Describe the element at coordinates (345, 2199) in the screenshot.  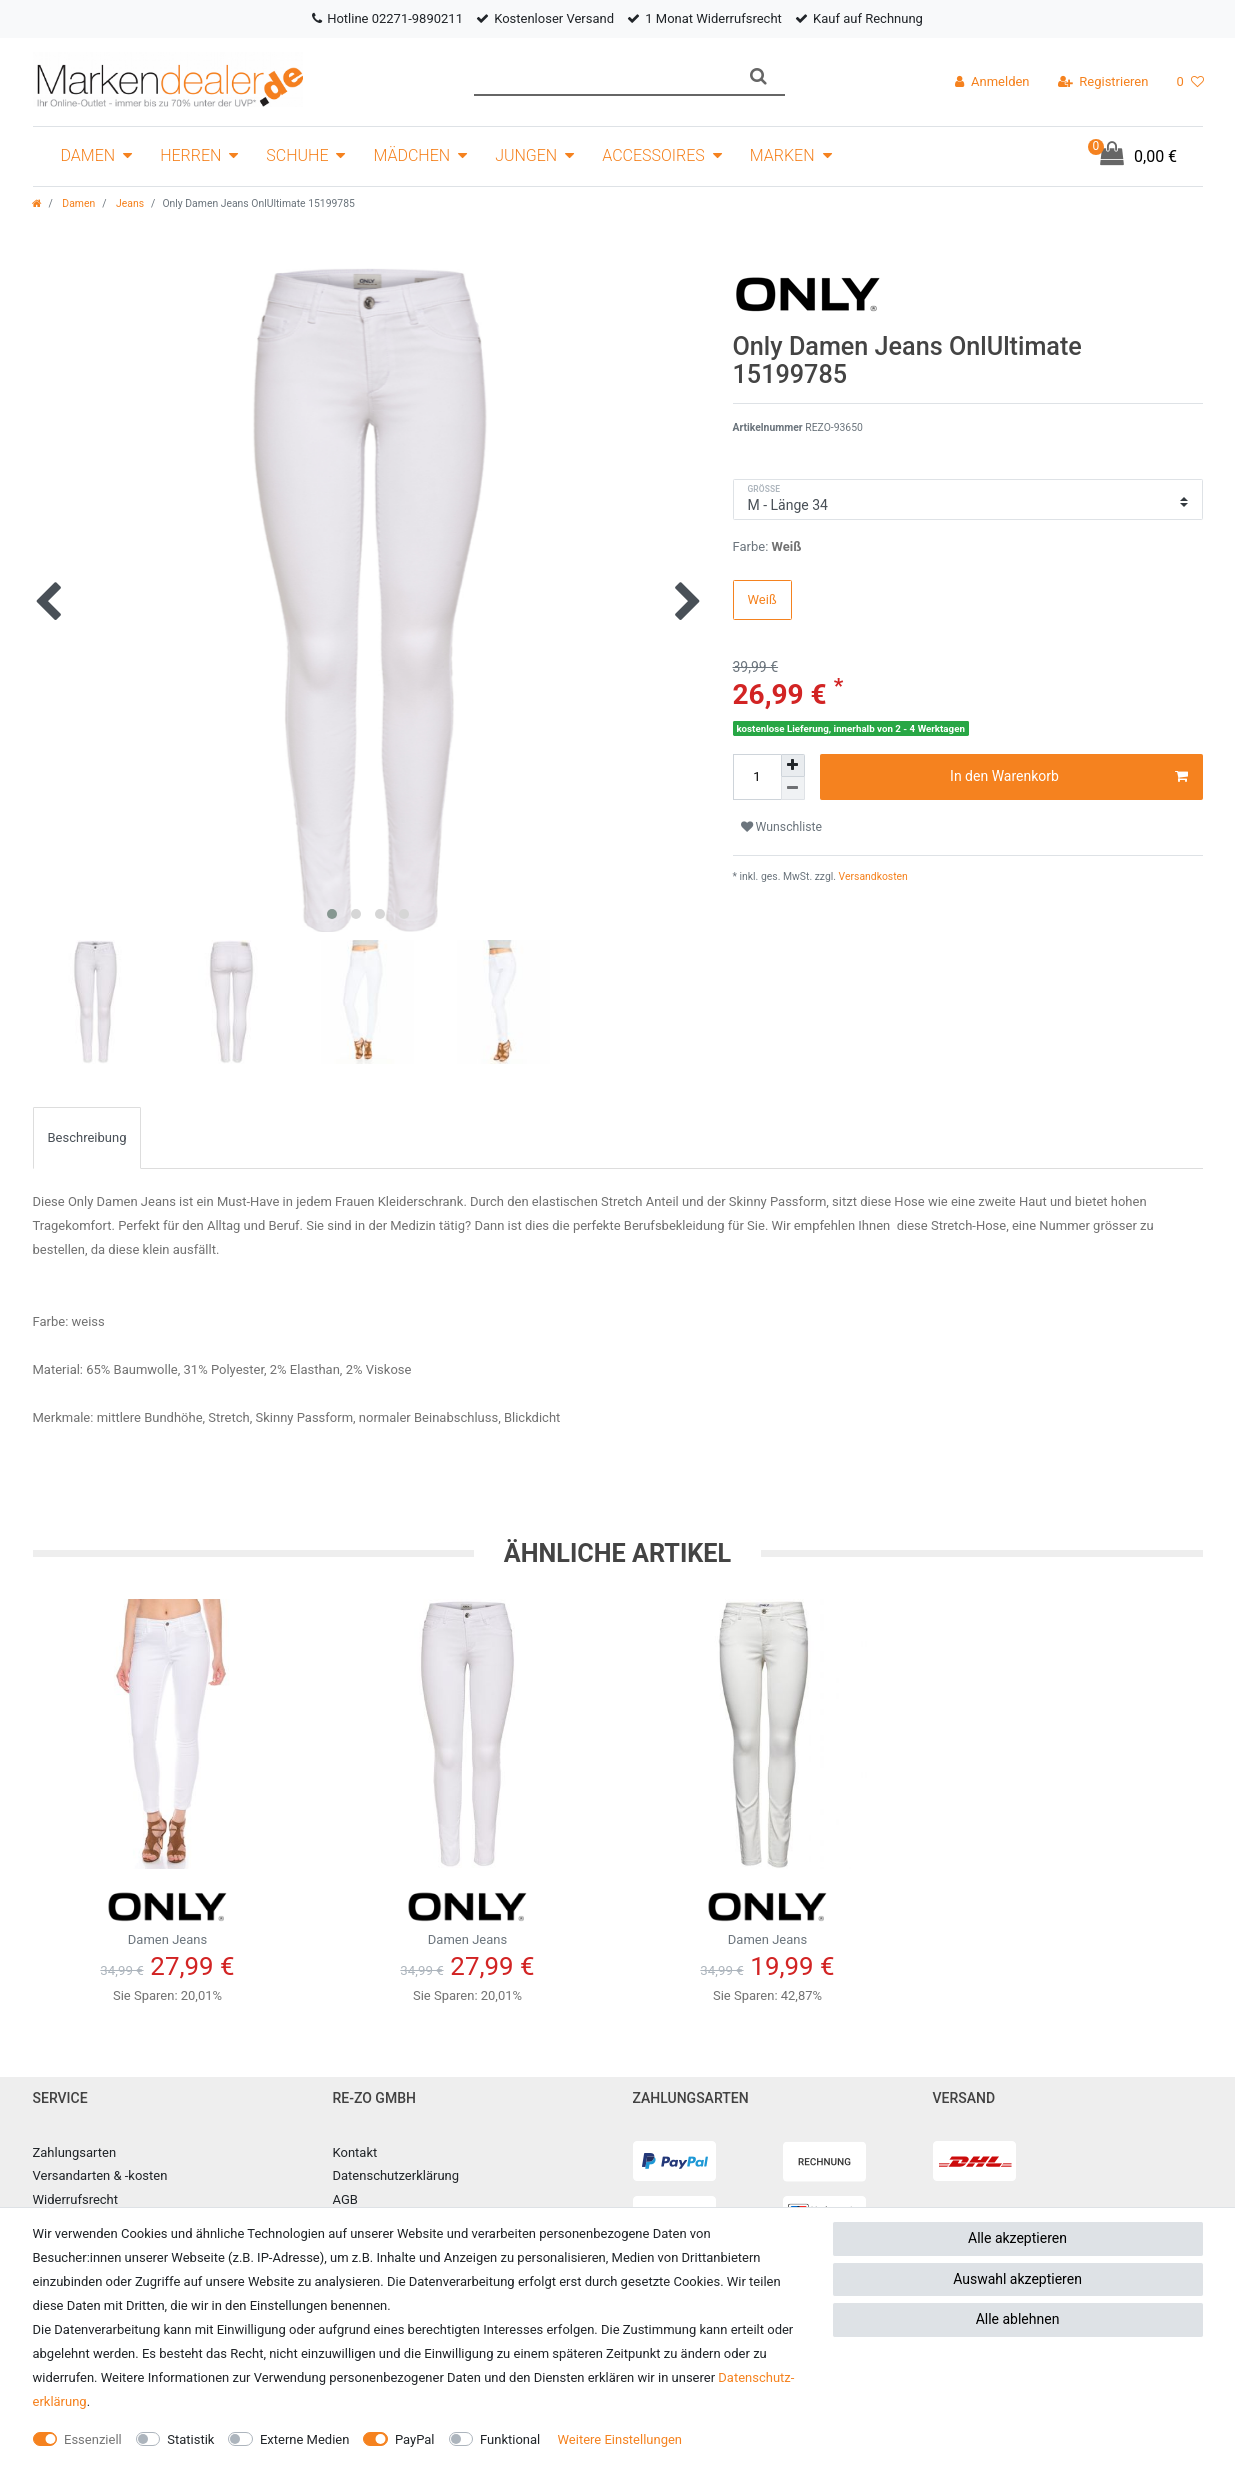
I see `AGB` at that location.